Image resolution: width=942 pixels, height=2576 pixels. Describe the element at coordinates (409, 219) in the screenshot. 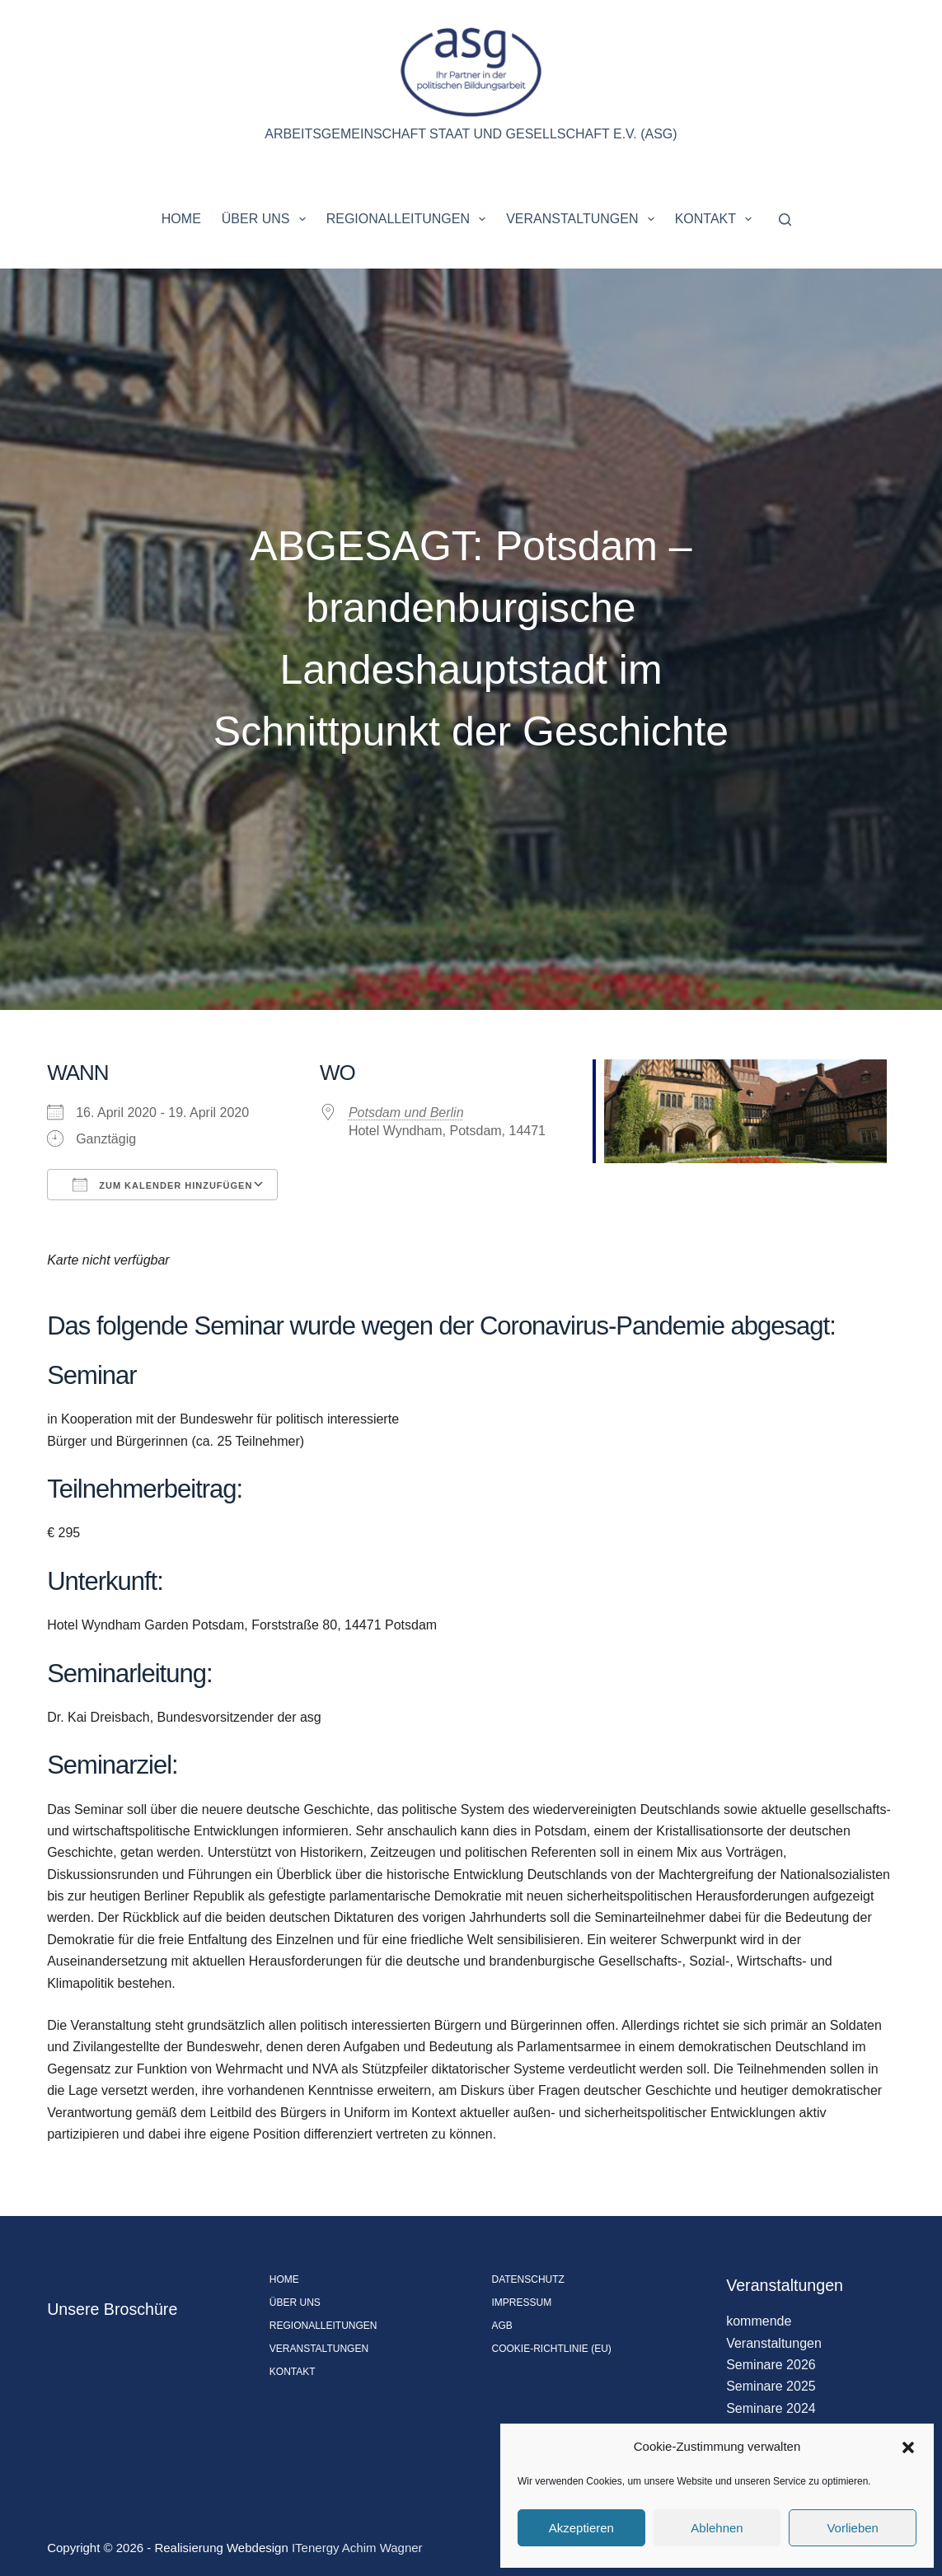

I see `Regionalleitungen` at that location.